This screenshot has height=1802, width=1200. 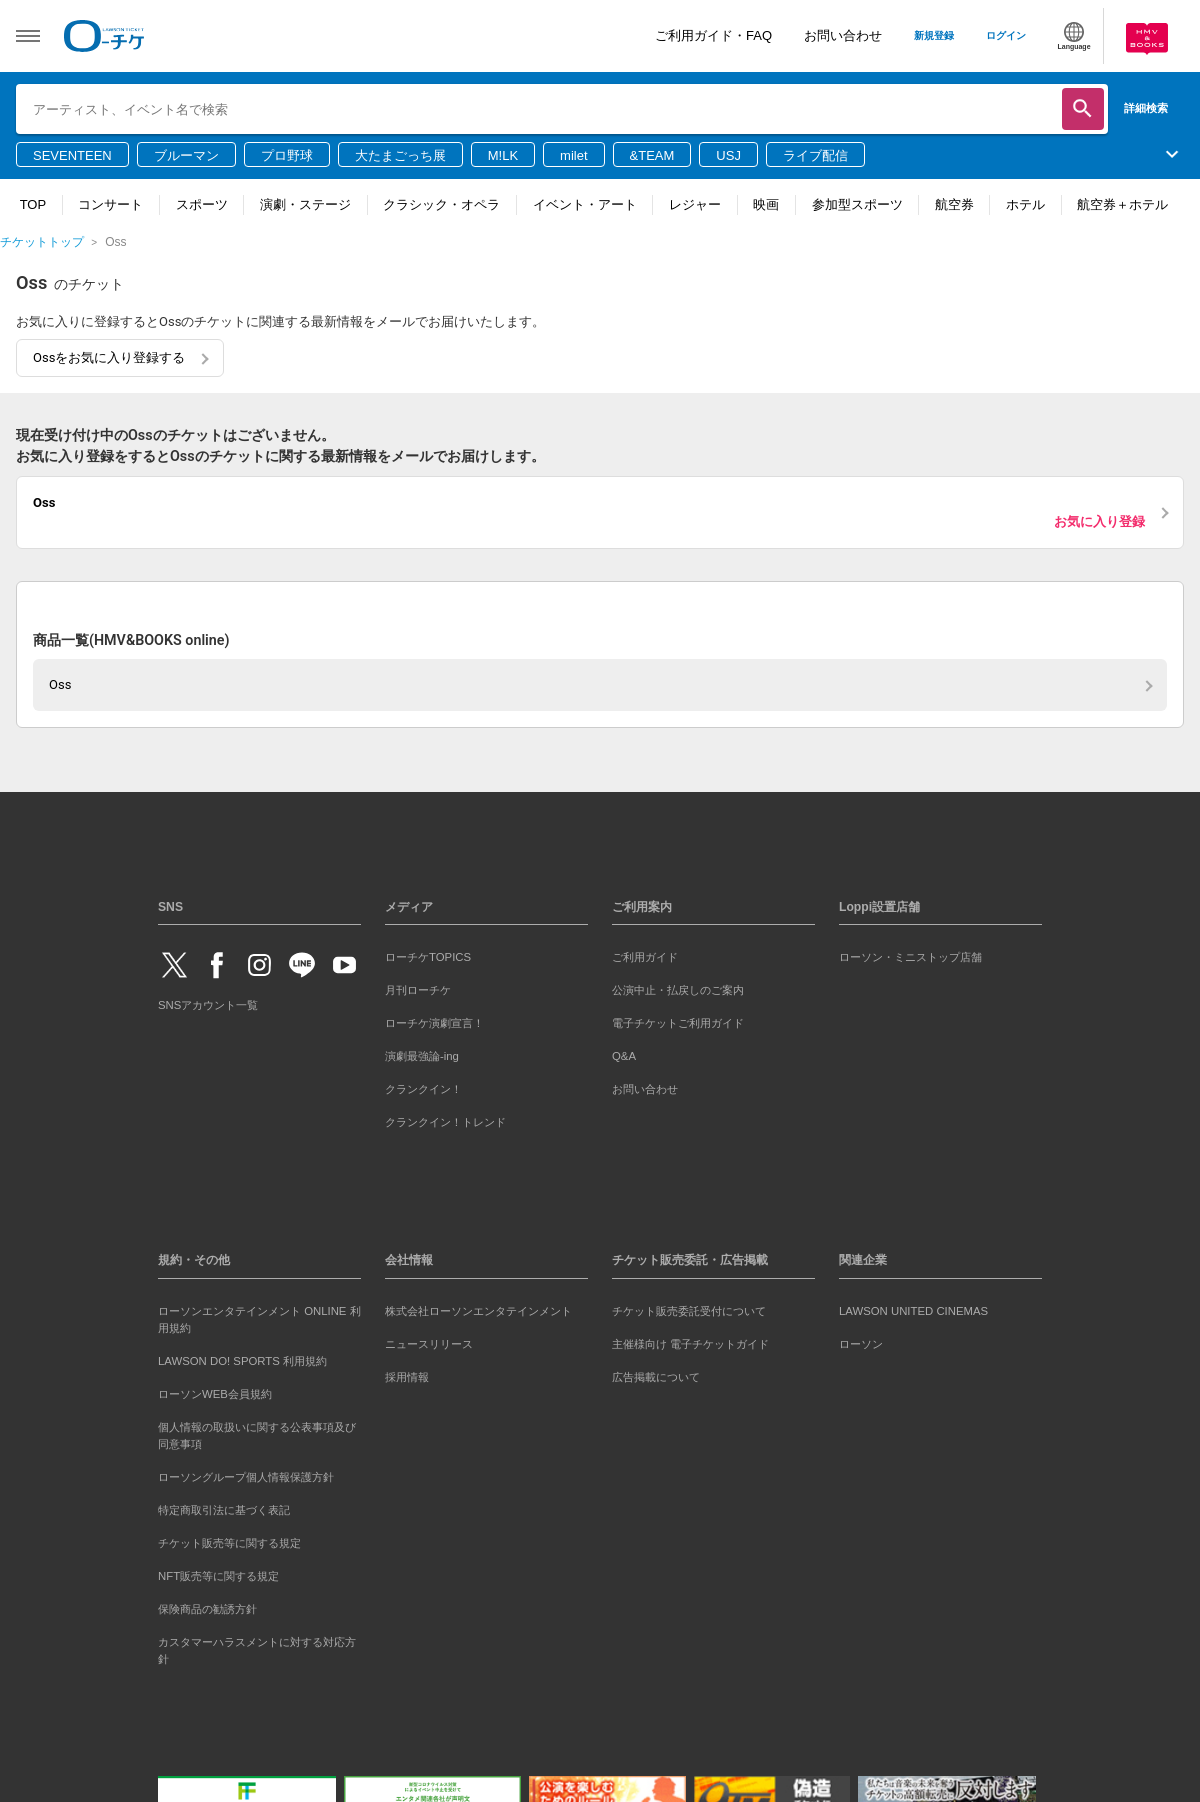 What do you see at coordinates (585, 204) in the screenshot?
I see `イベント・アート` at bounding box center [585, 204].